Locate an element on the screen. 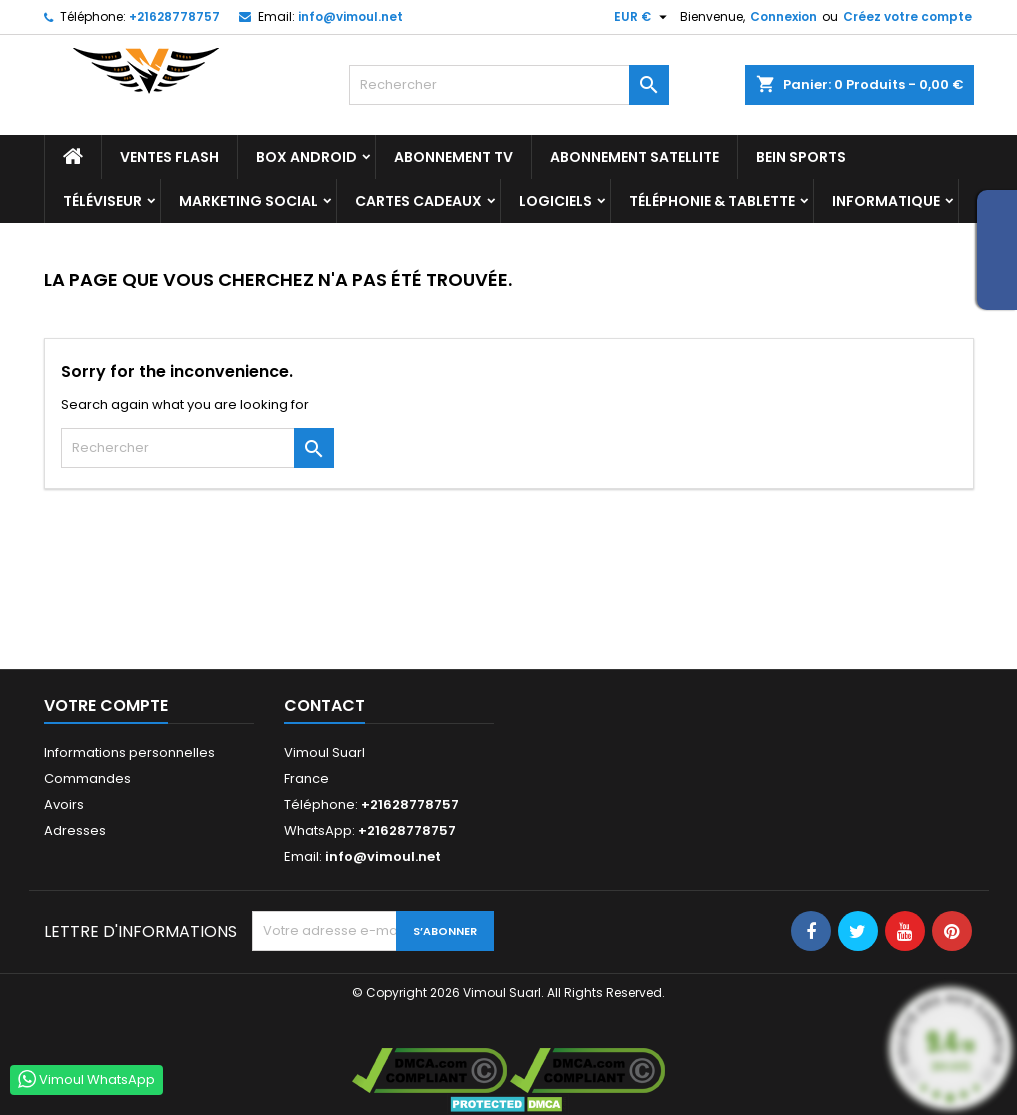 Image resolution: width=1017 pixels, height=1115 pixels. Abonnement Satellite is located at coordinates (634, 157).